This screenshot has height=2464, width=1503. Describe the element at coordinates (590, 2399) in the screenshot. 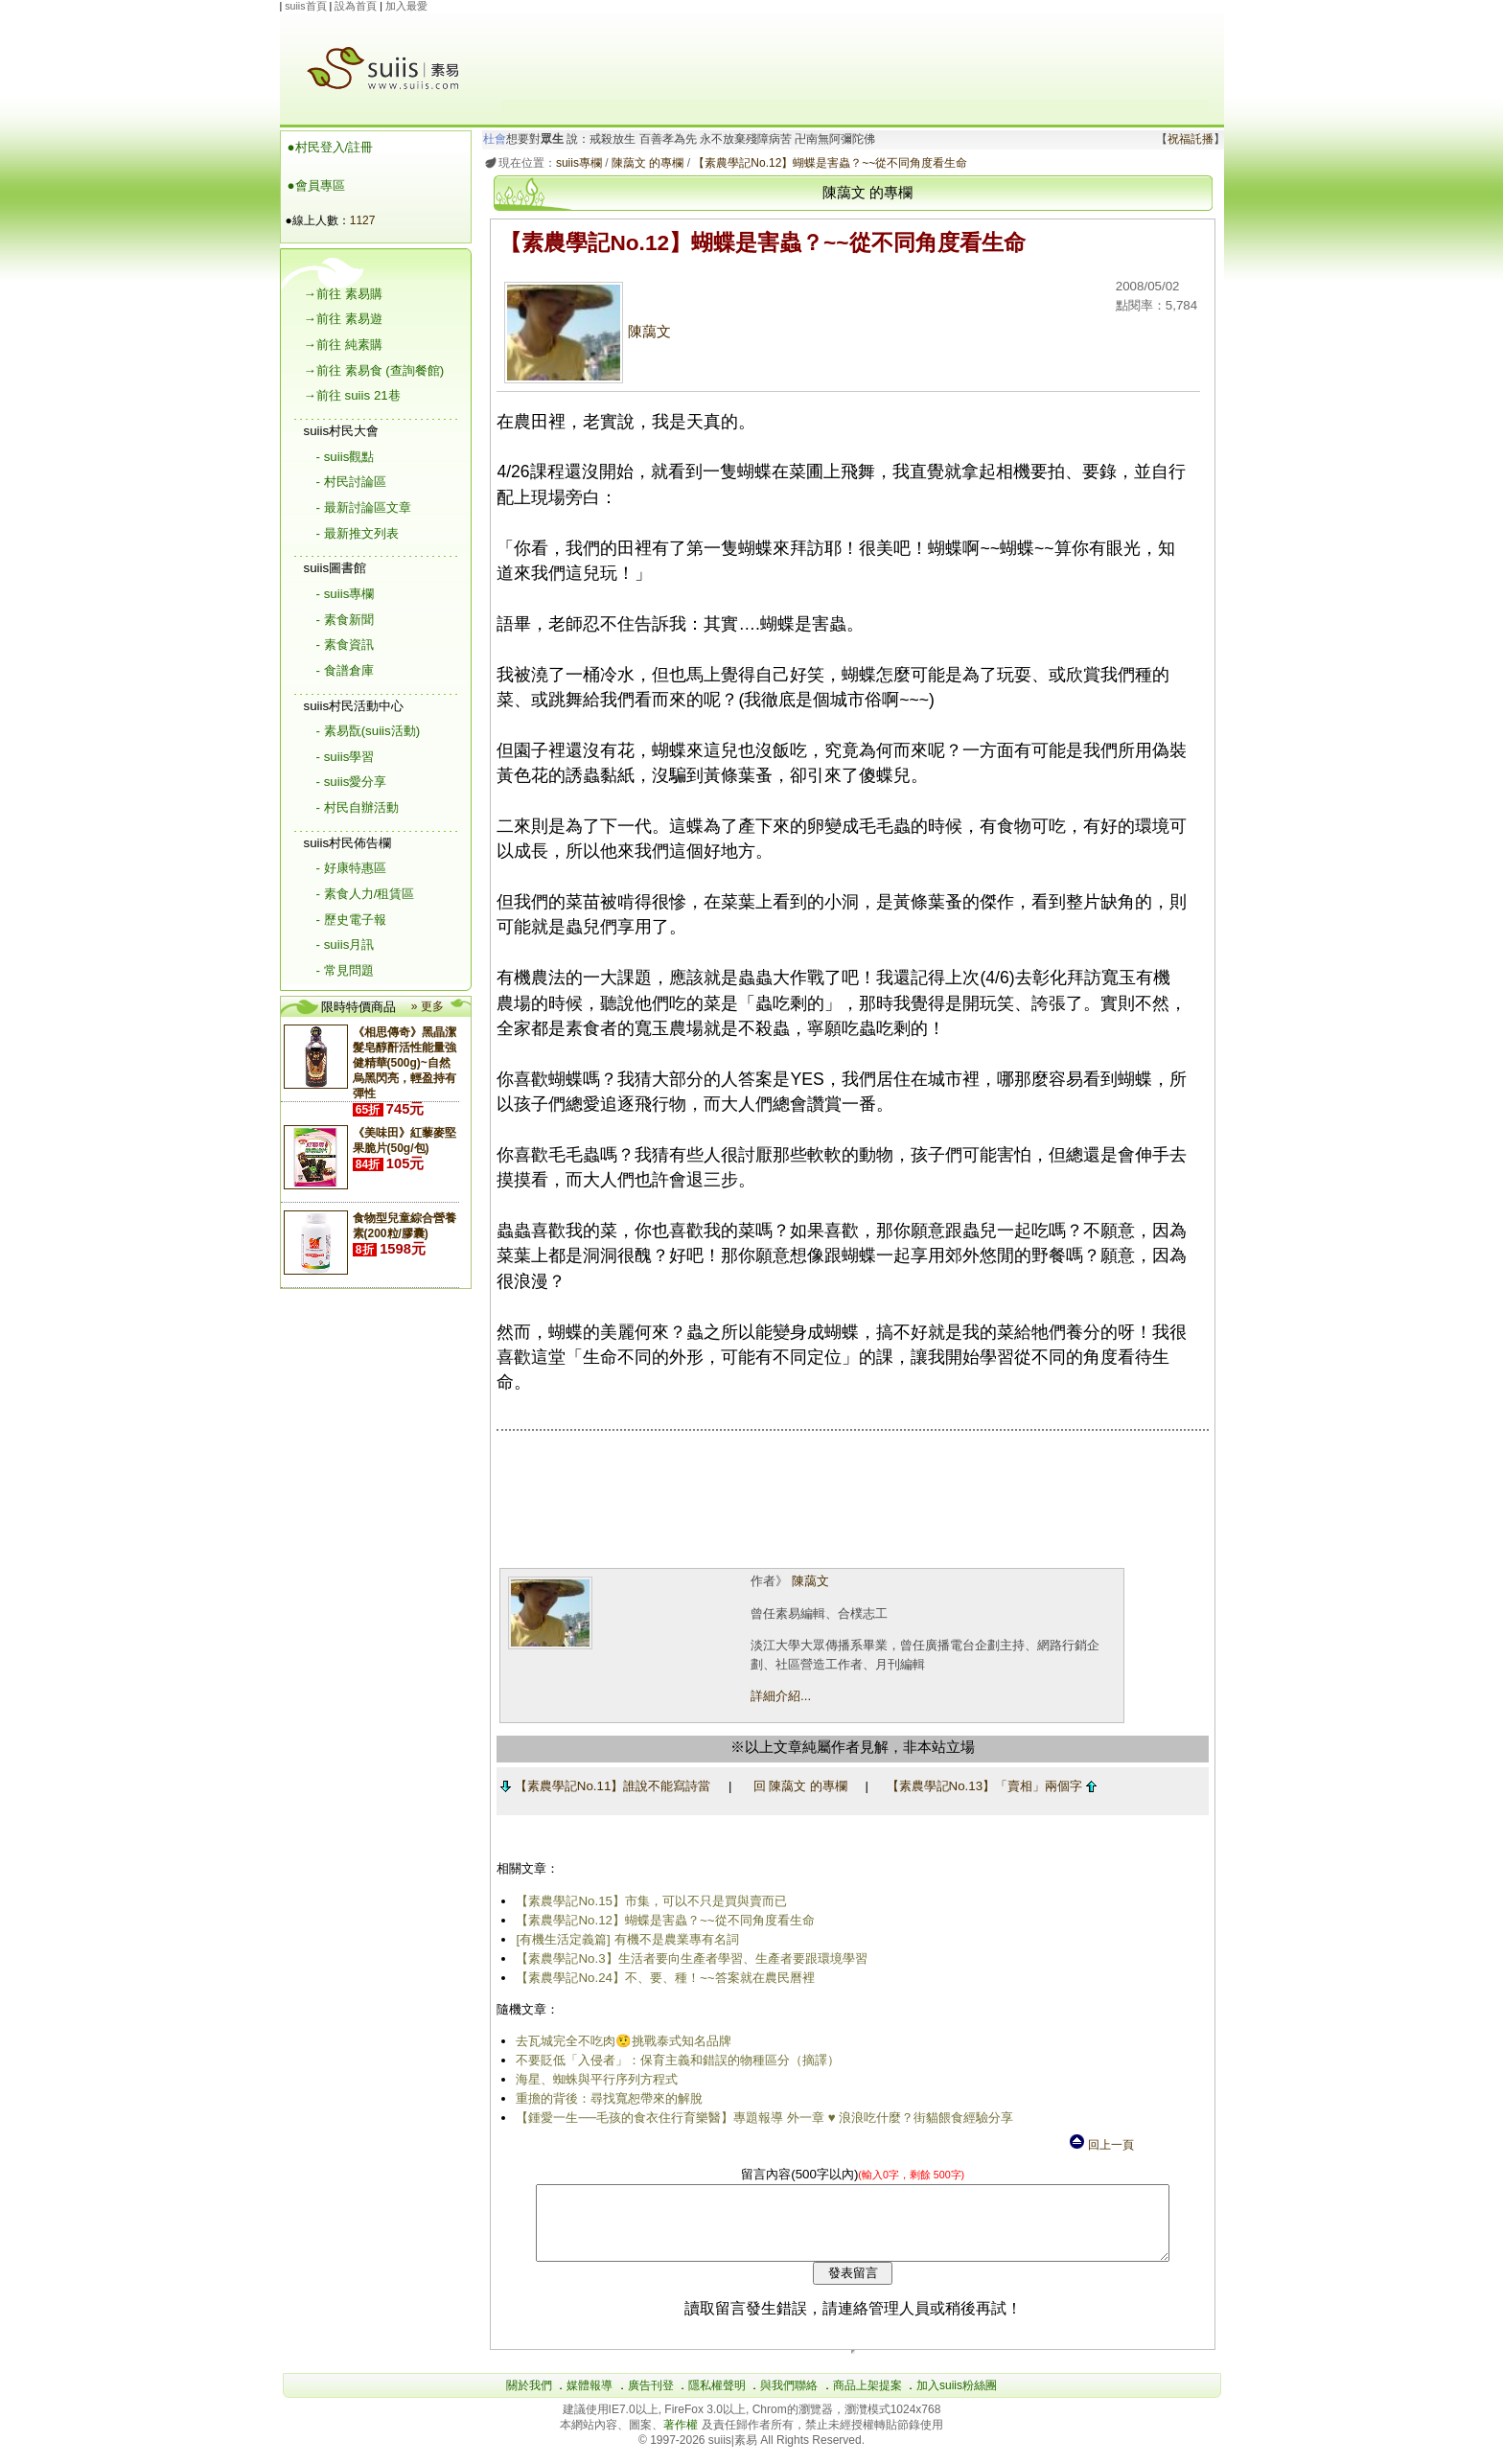

I see `媒體報導` at that location.